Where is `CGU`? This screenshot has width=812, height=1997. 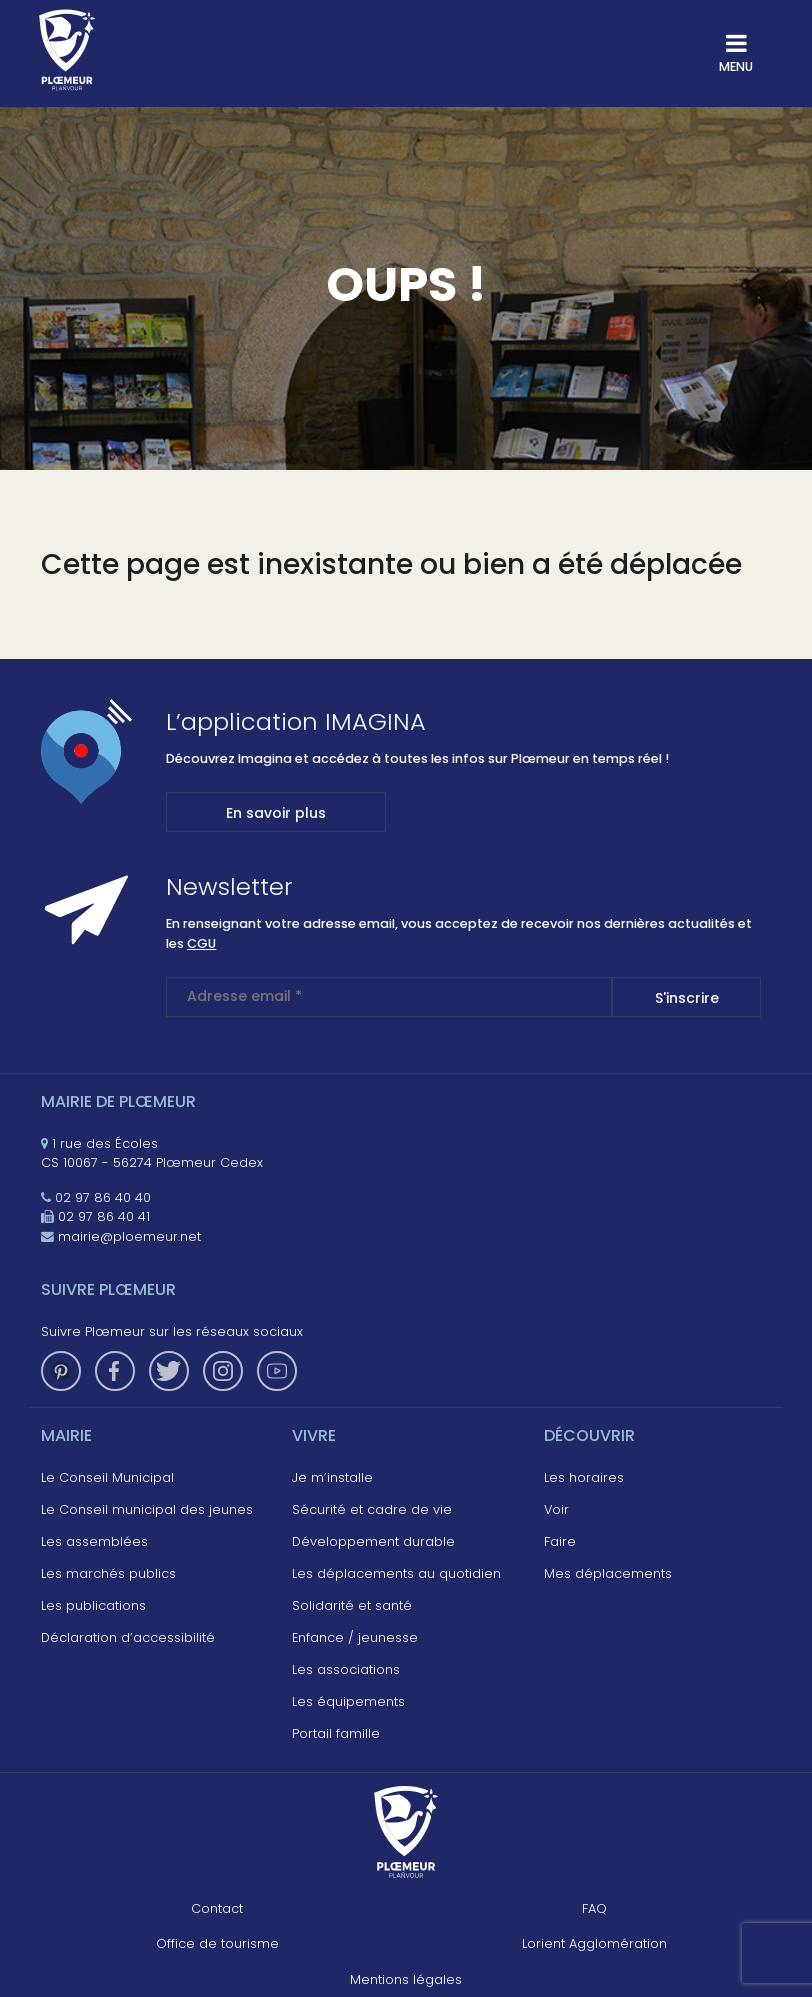 CGU is located at coordinates (201, 943).